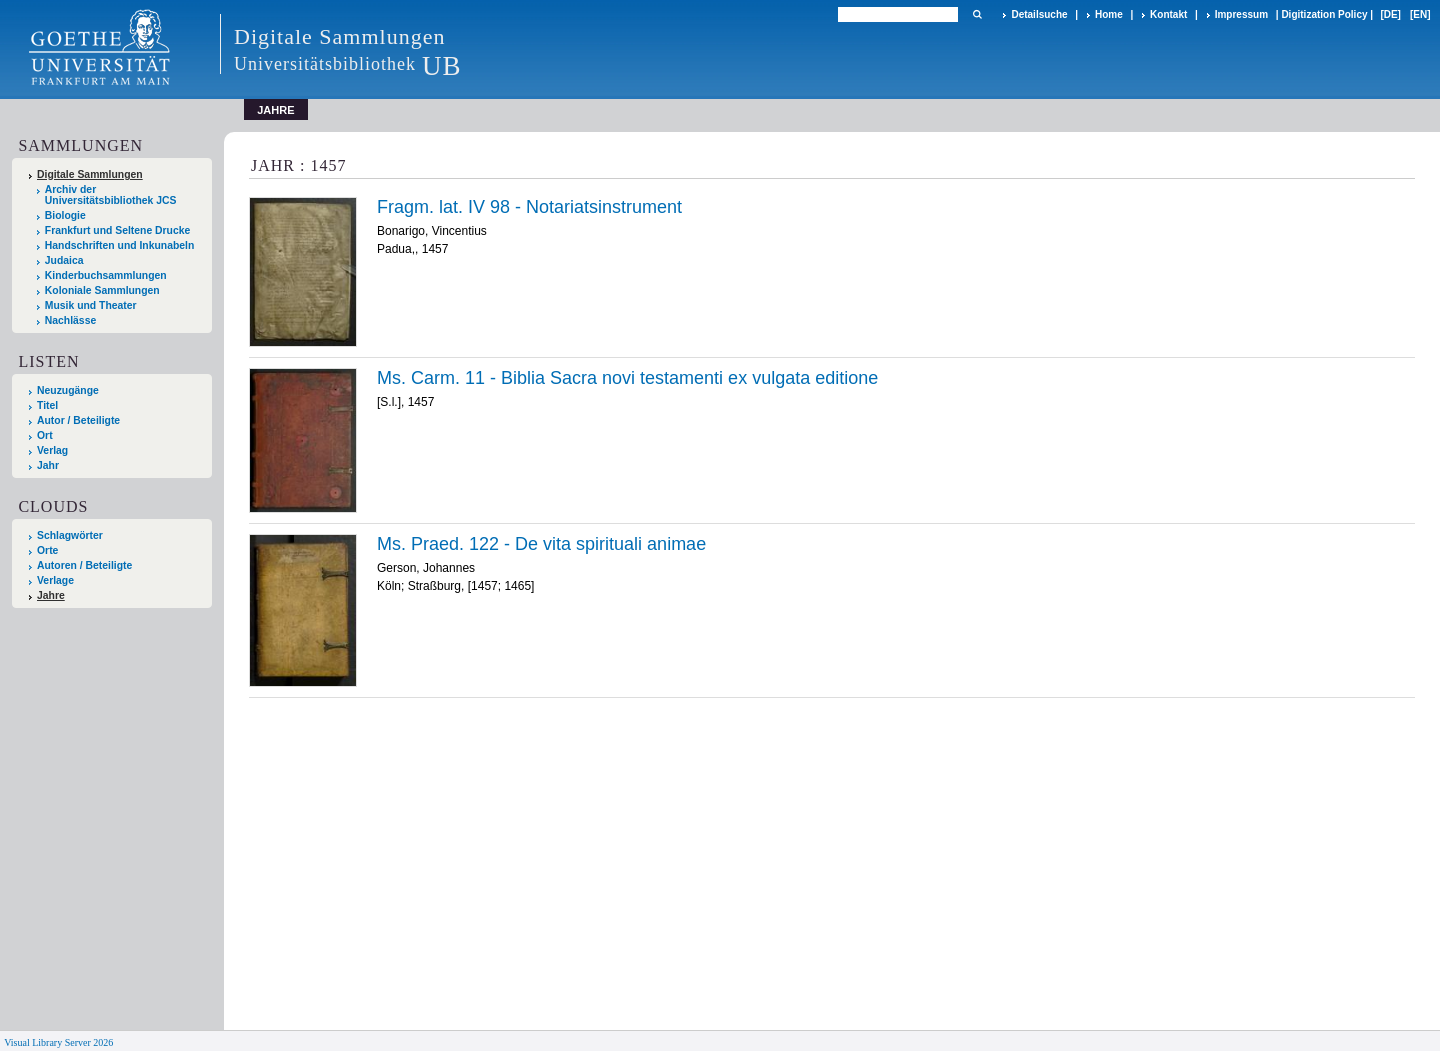 The height and width of the screenshot is (1051, 1440). Describe the element at coordinates (64, 260) in the screenshot. I see `Judaica` at that location.